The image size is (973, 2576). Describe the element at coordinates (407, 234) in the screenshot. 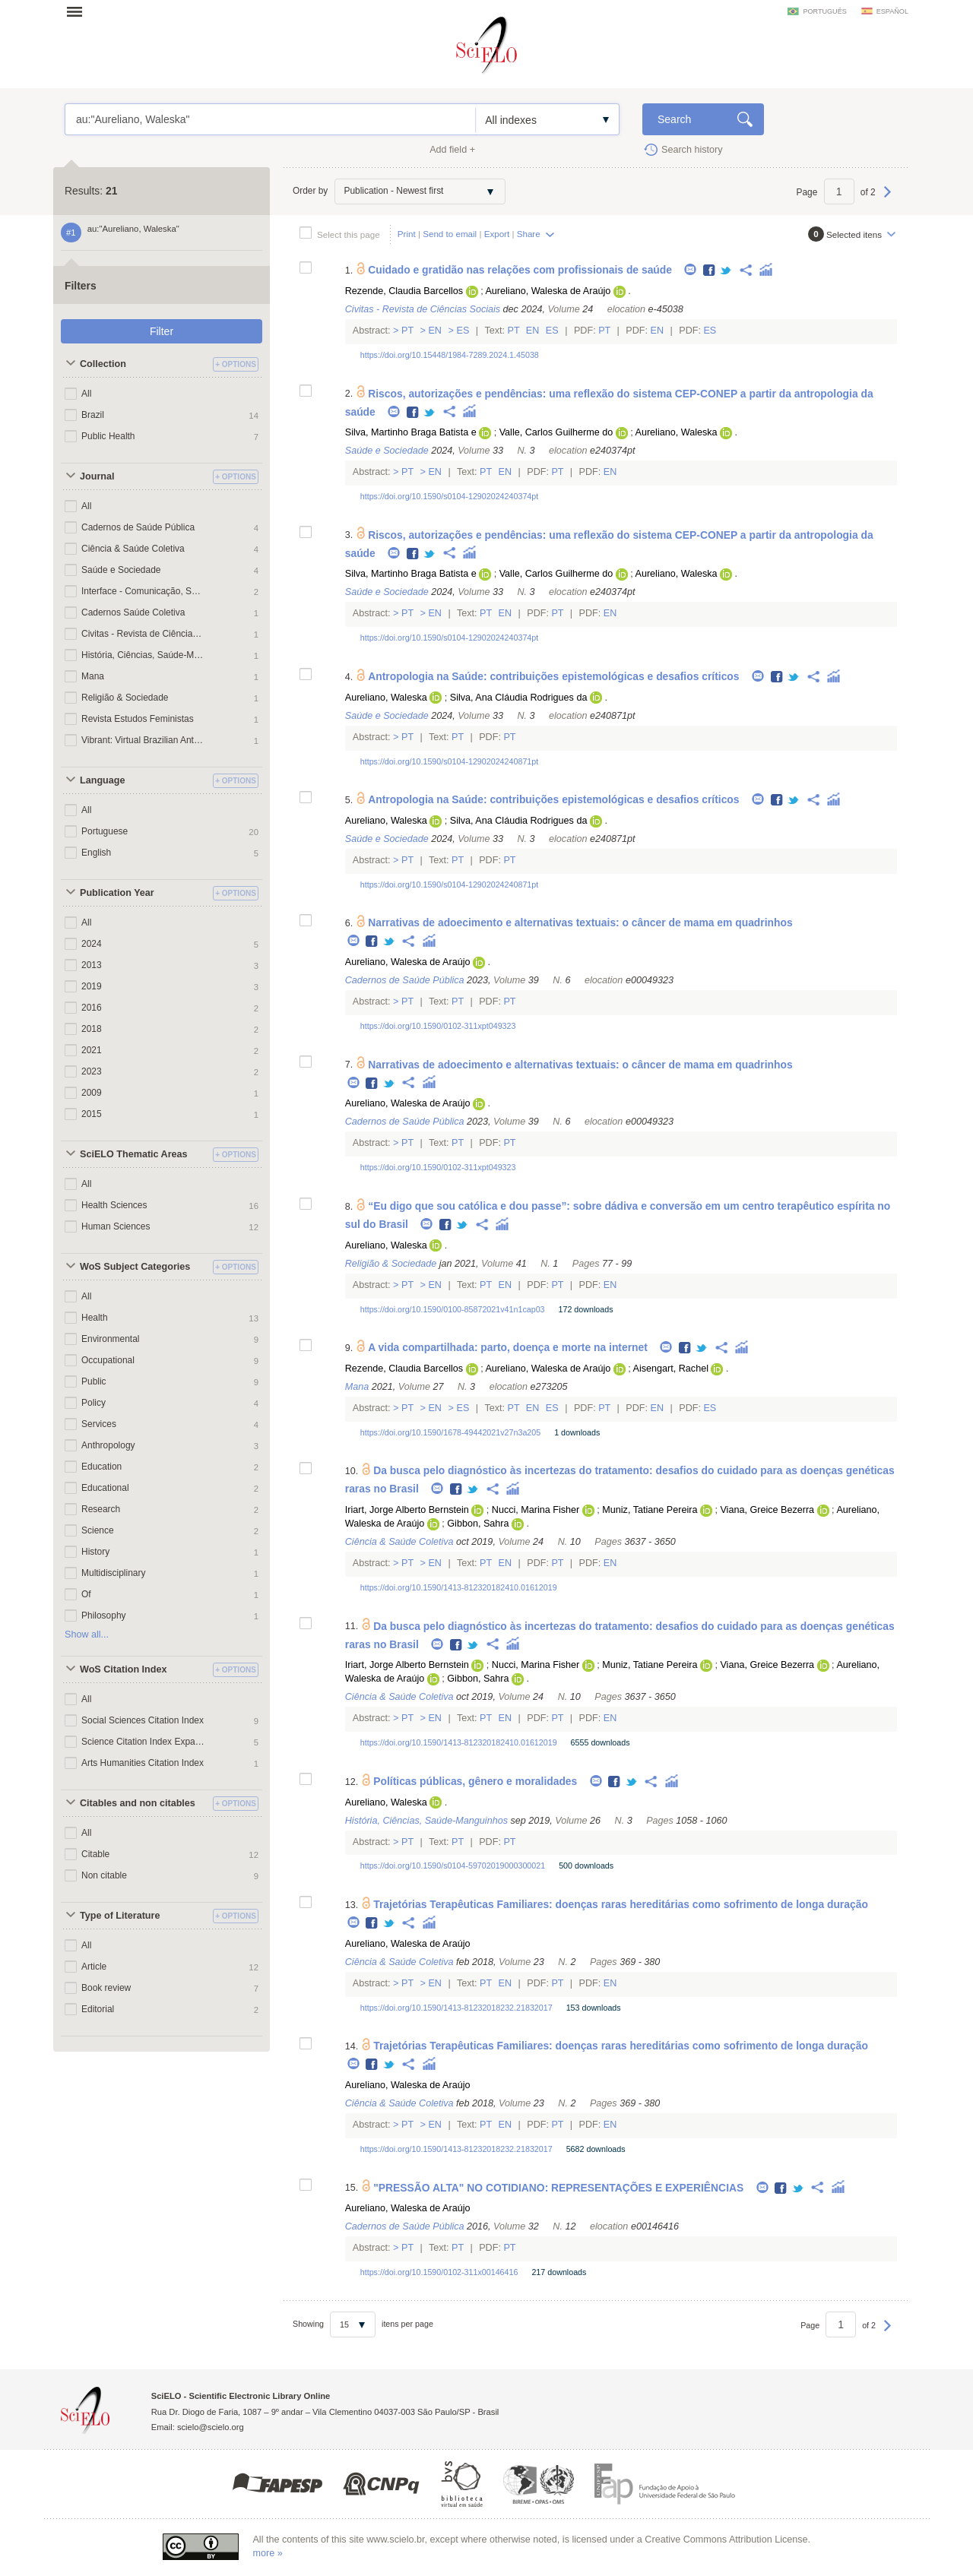

I see `Print` at that location.